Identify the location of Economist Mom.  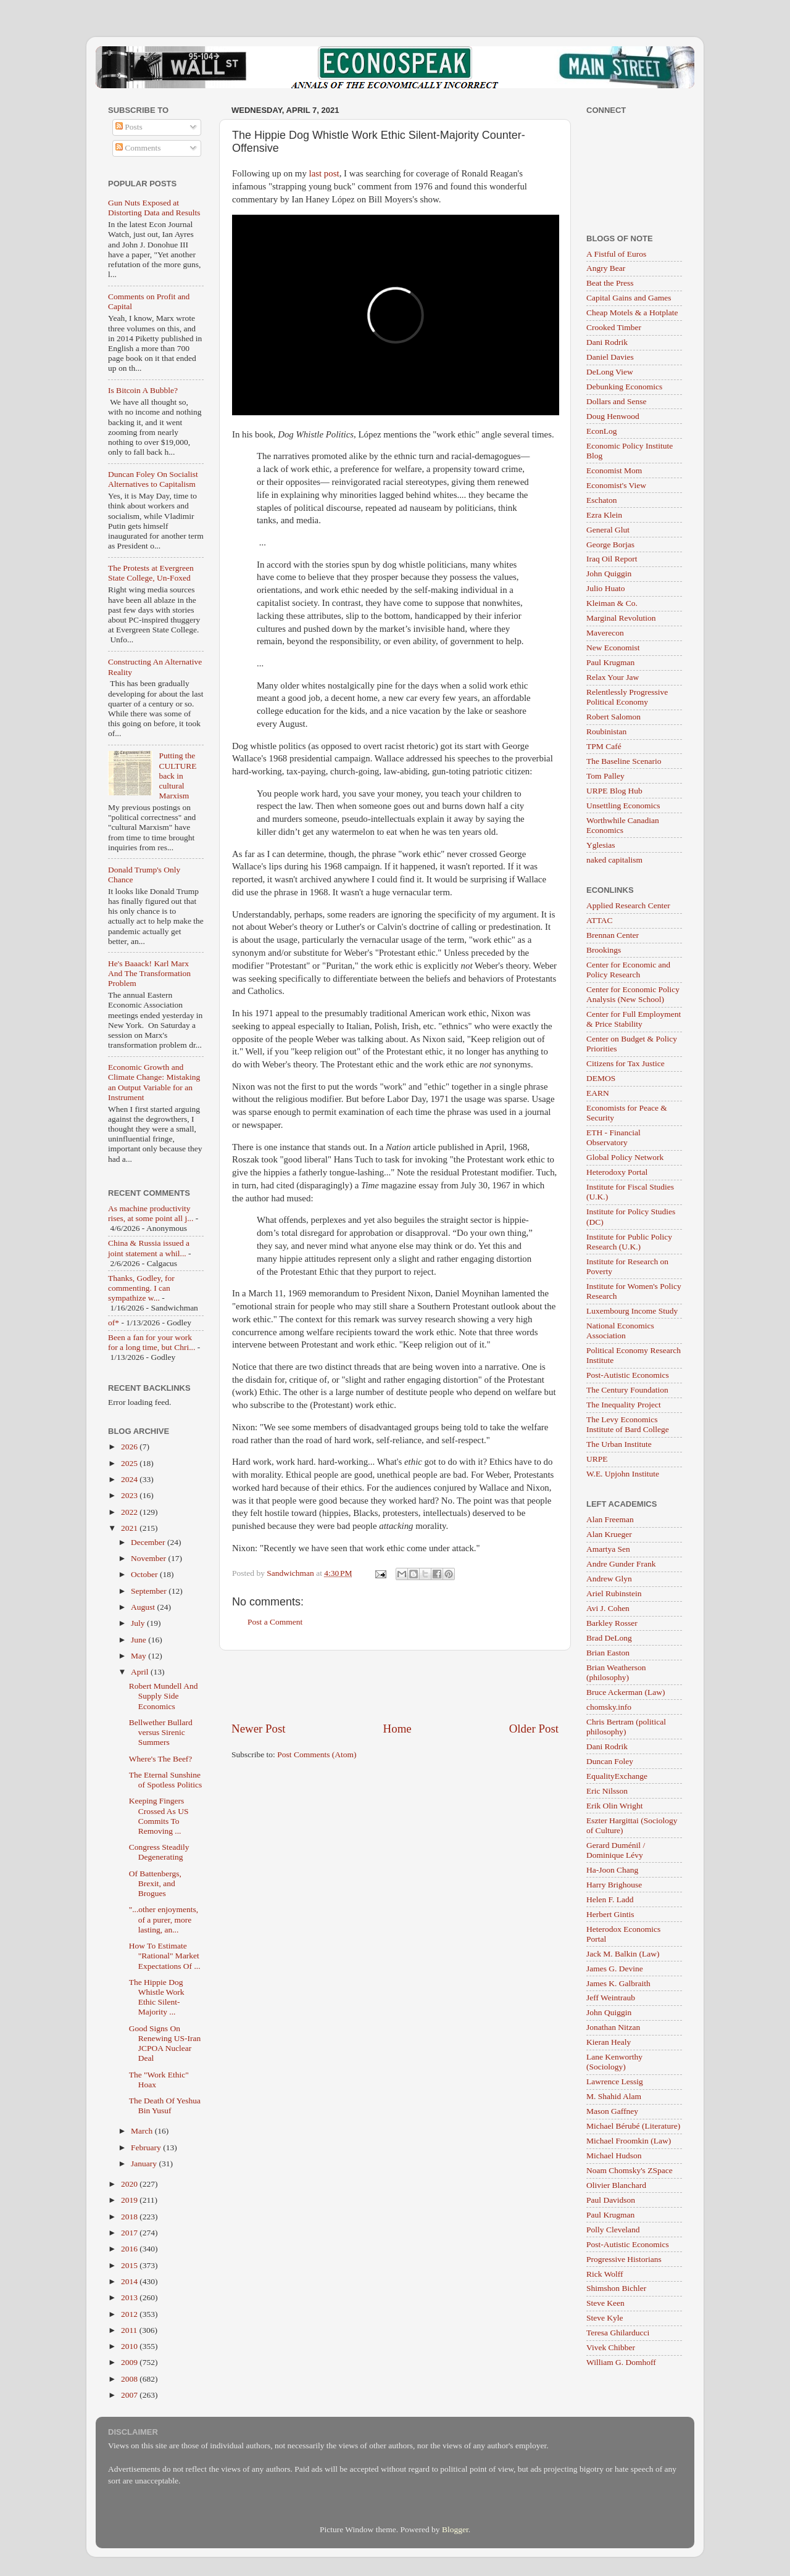
(614, 470).